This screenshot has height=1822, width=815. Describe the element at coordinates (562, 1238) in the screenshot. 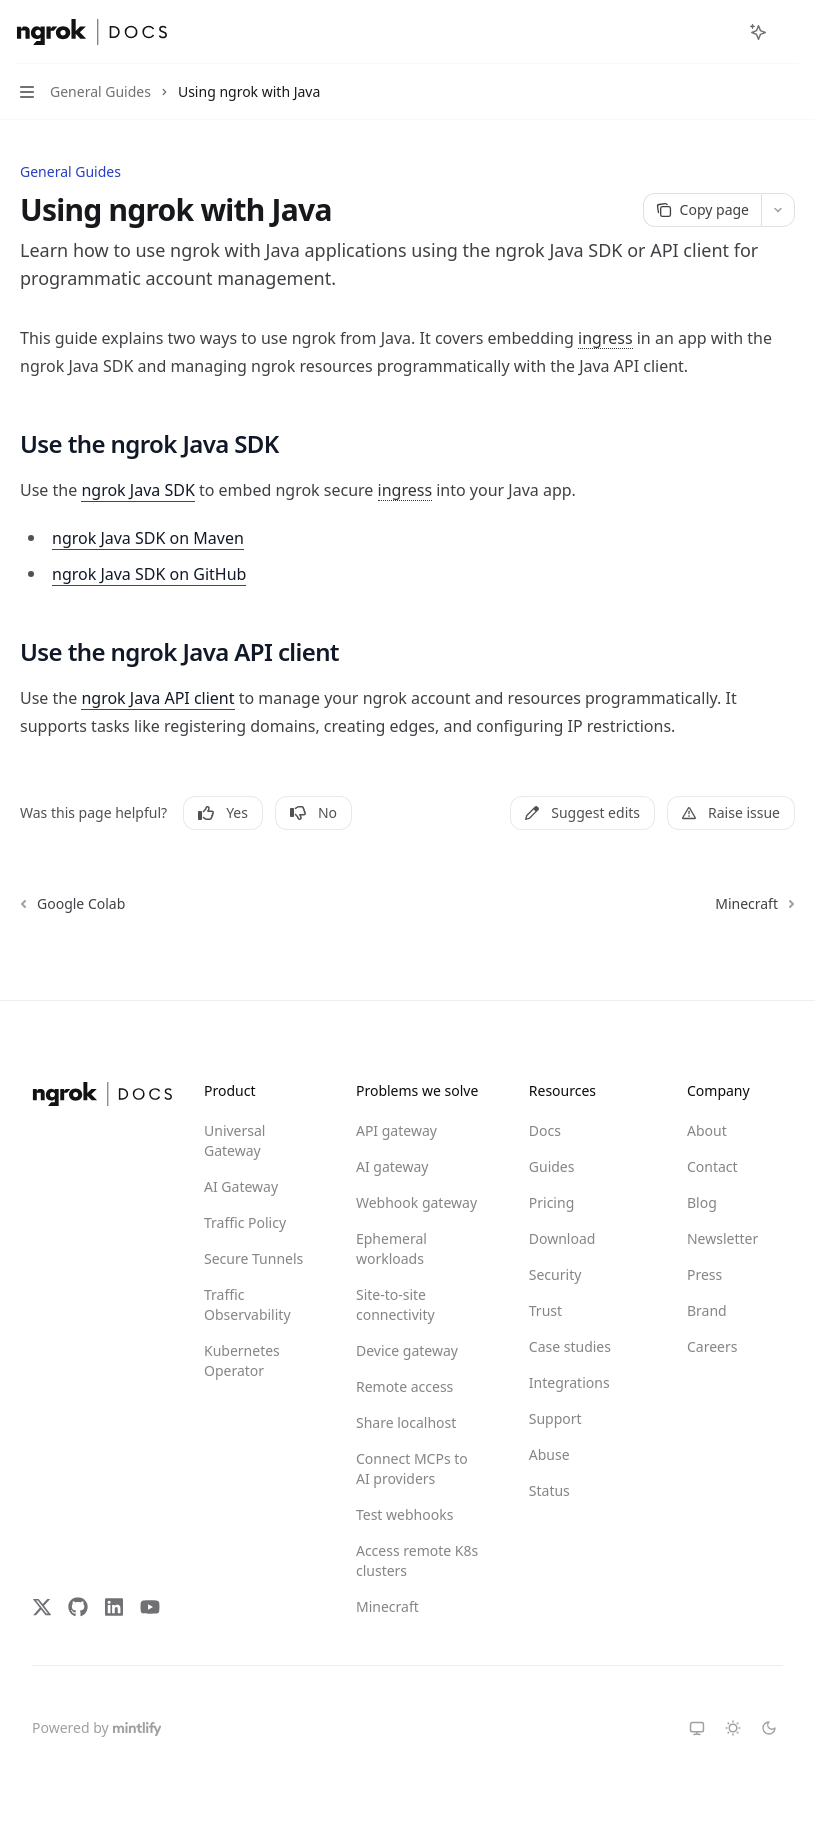

I see `Download` at that location.